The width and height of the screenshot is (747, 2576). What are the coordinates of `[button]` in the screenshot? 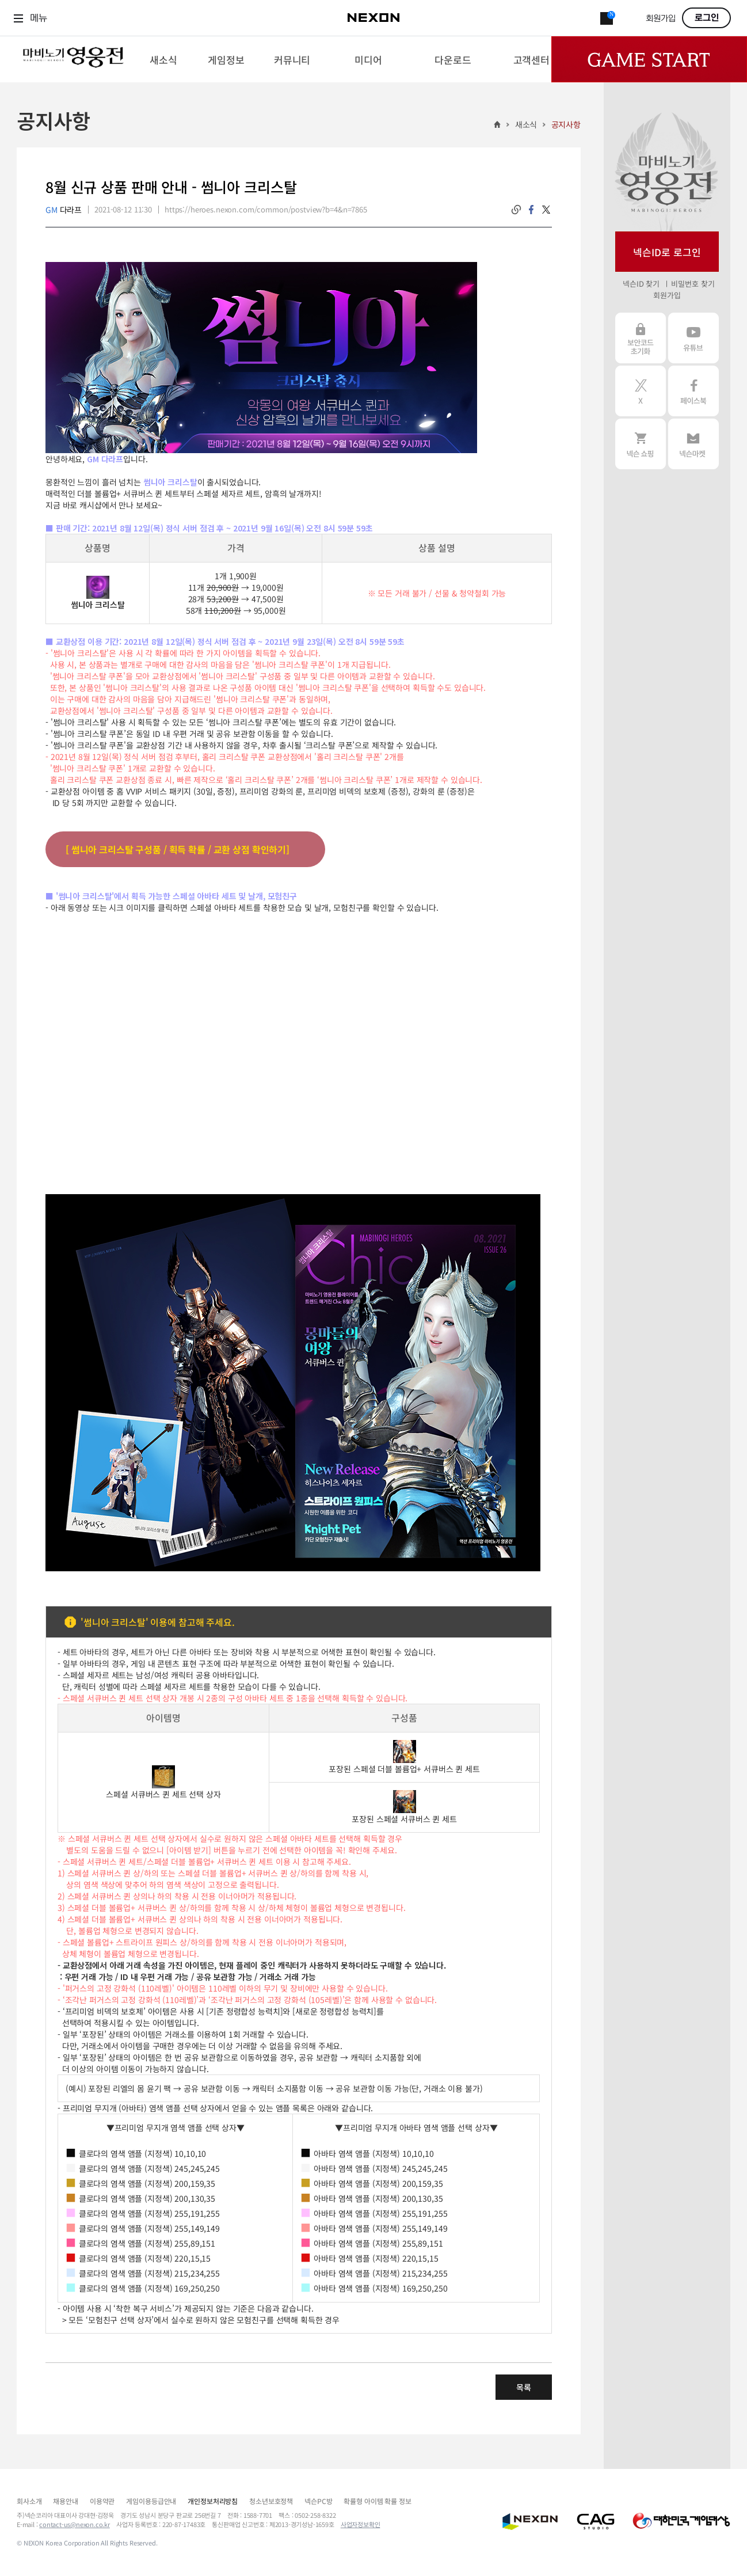 It's located at (292, 1200).